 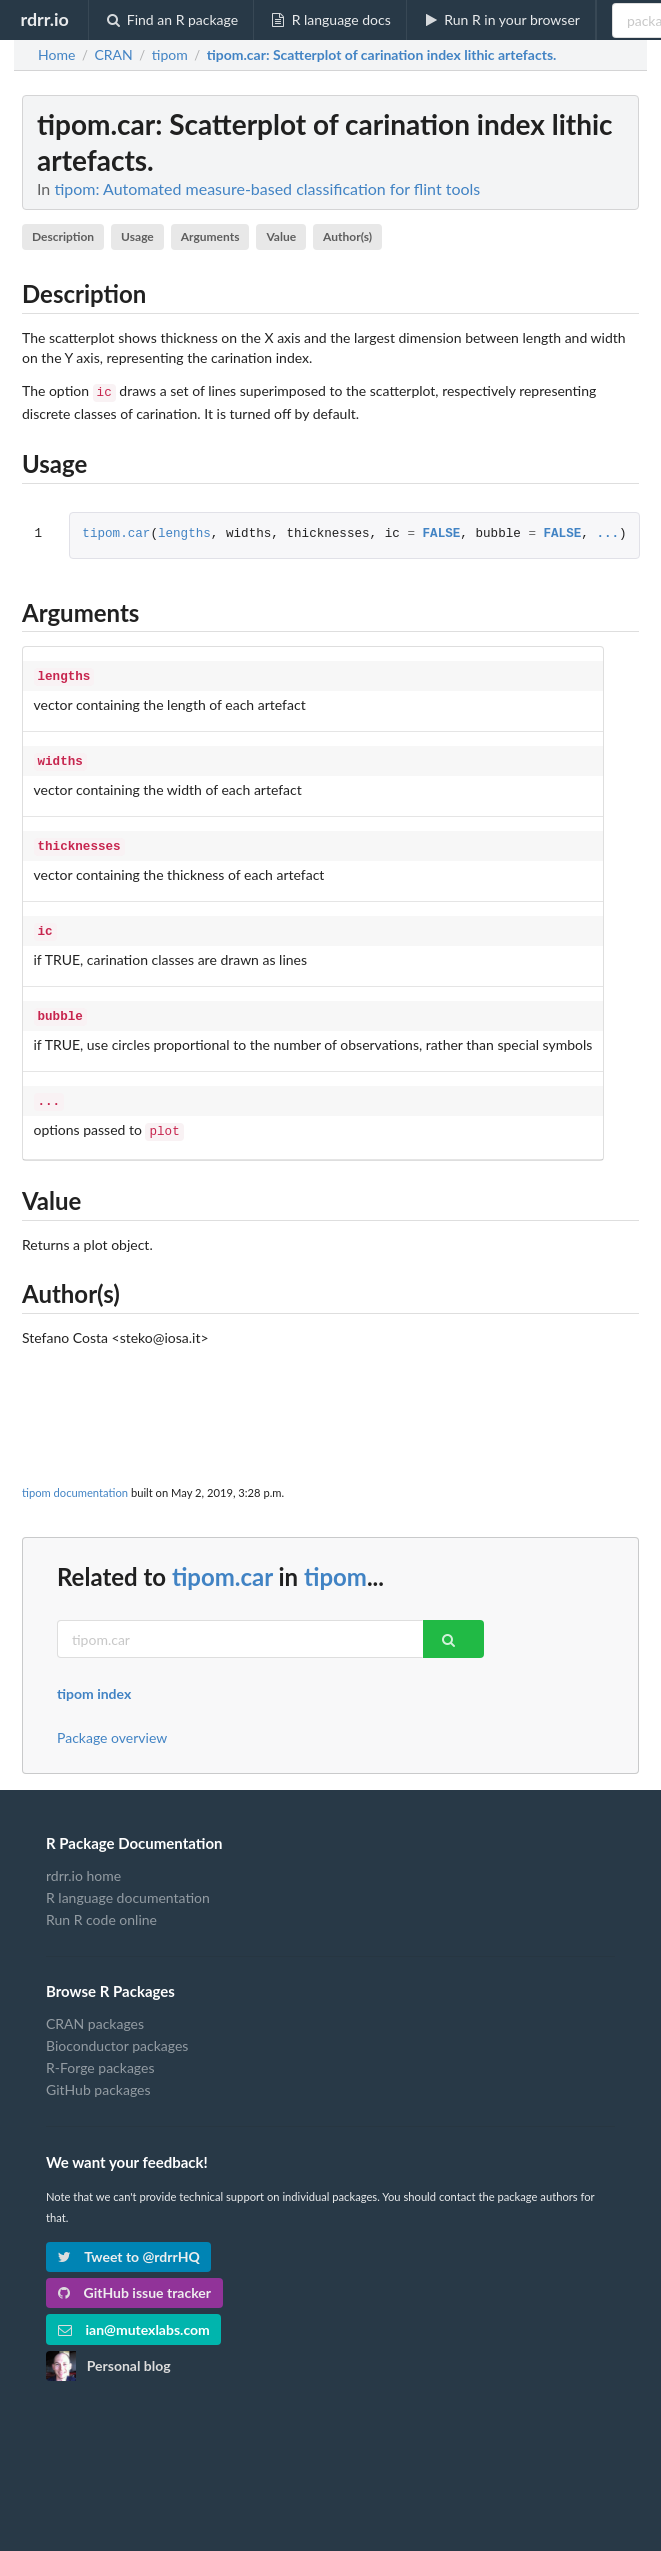 I want to click on rdrr.io, so click(x=44, y=19).